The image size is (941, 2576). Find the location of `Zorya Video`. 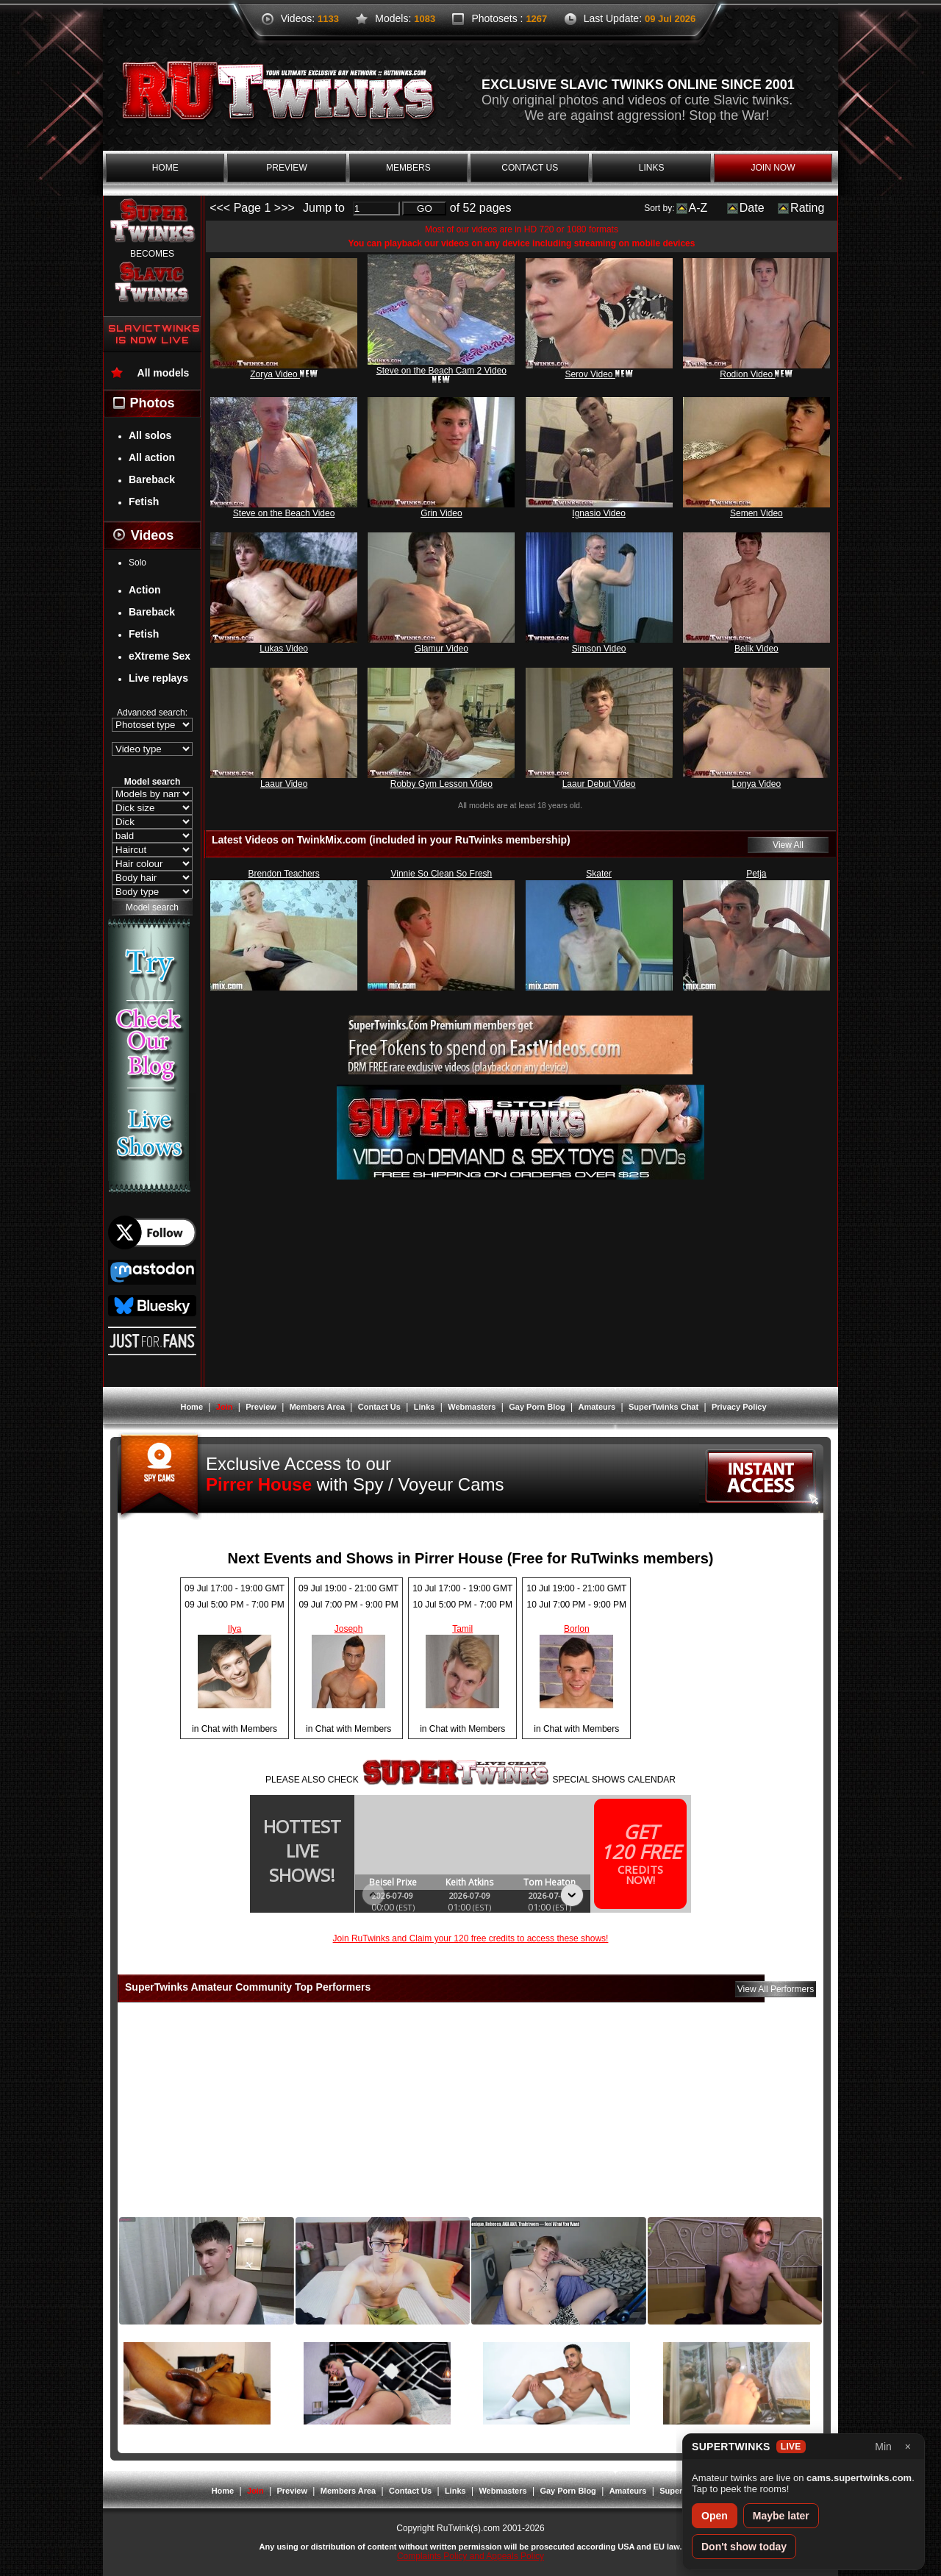

Zorya Video is located at coordinates (284, 374).